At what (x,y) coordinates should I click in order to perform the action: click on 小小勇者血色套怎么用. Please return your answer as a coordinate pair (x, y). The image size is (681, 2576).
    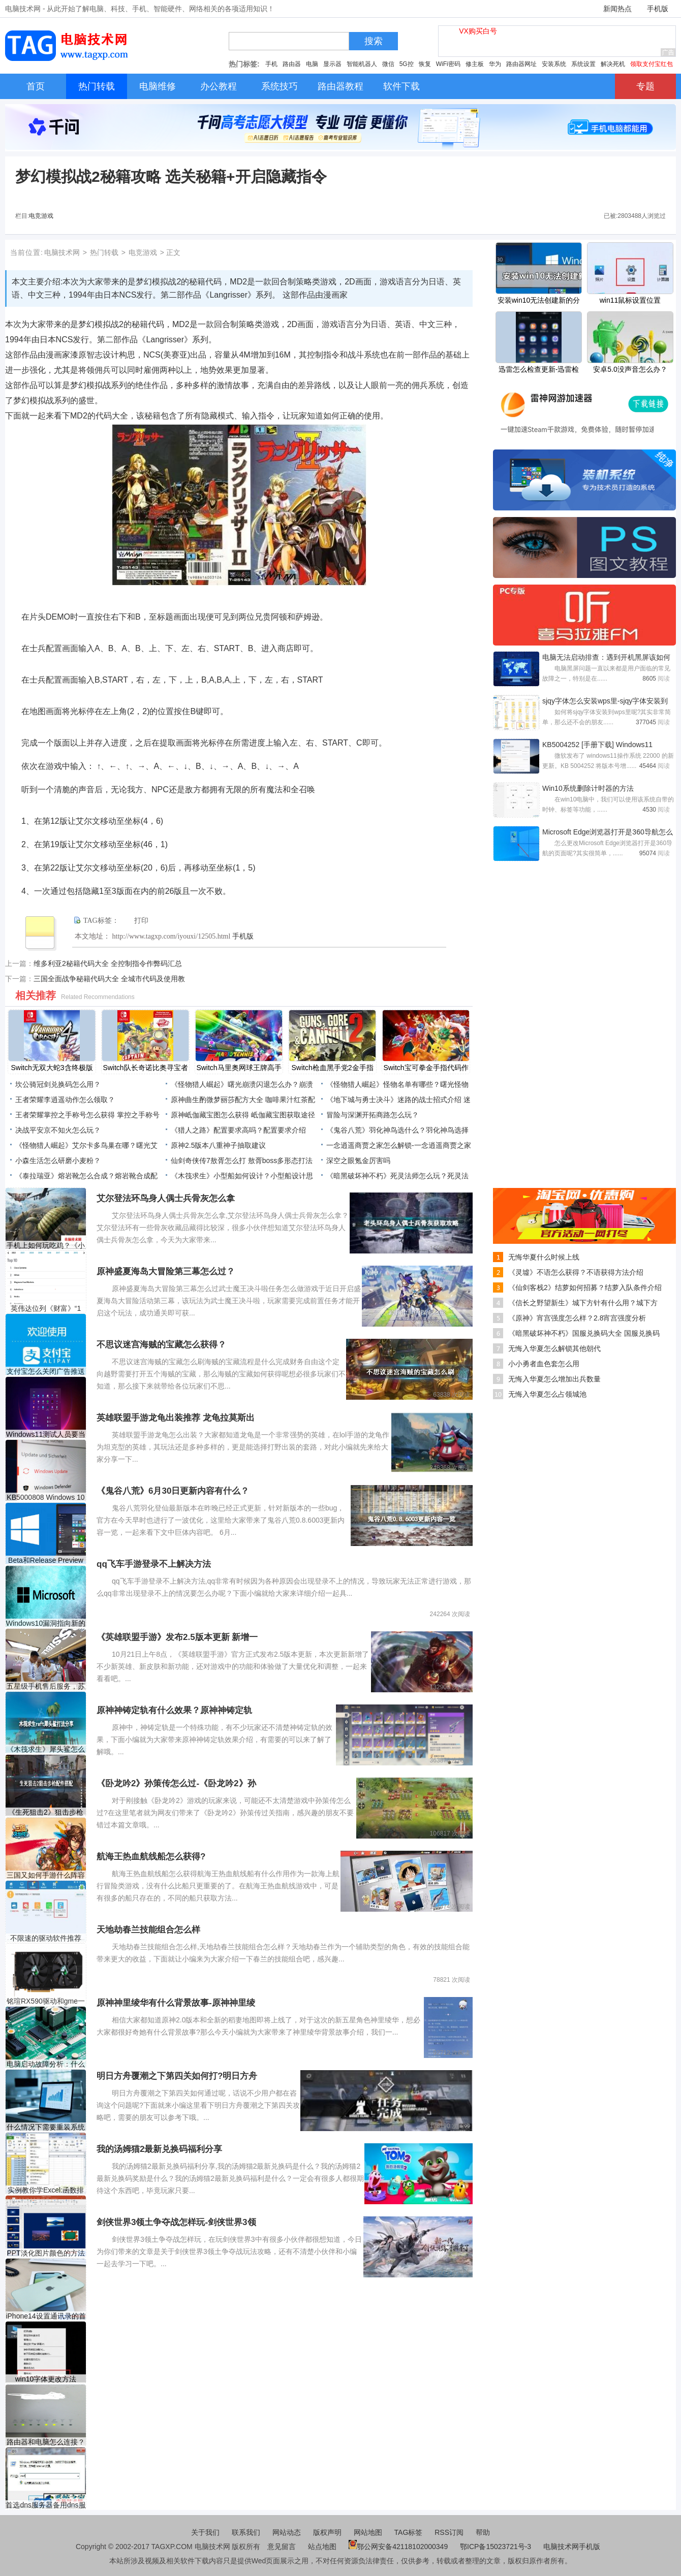
    Looking at the image, I should click on (543, 1364).